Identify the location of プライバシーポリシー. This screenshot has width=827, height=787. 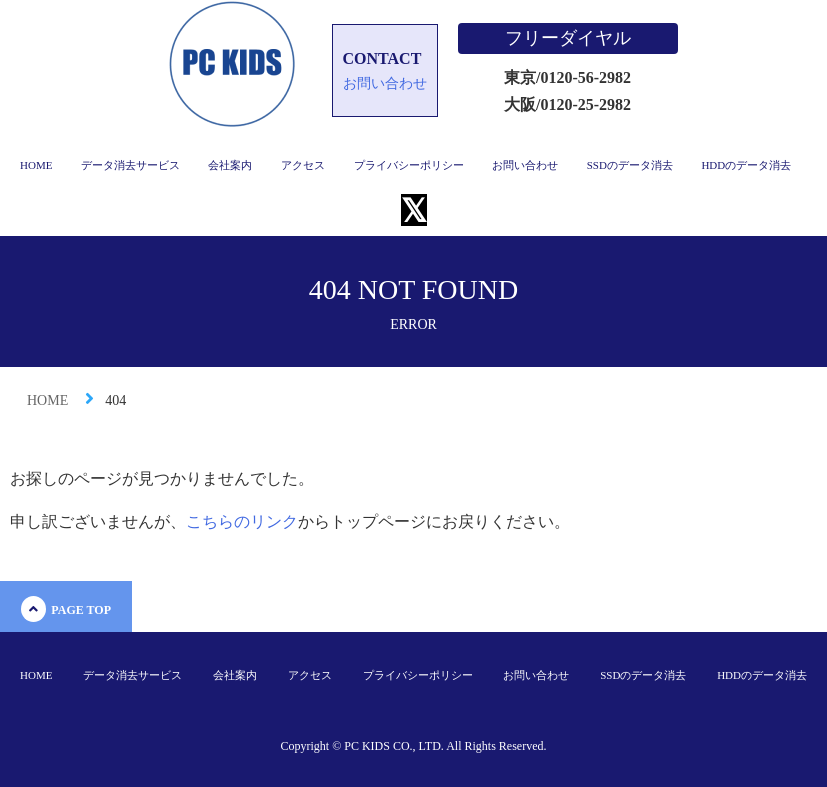
(409, 165).